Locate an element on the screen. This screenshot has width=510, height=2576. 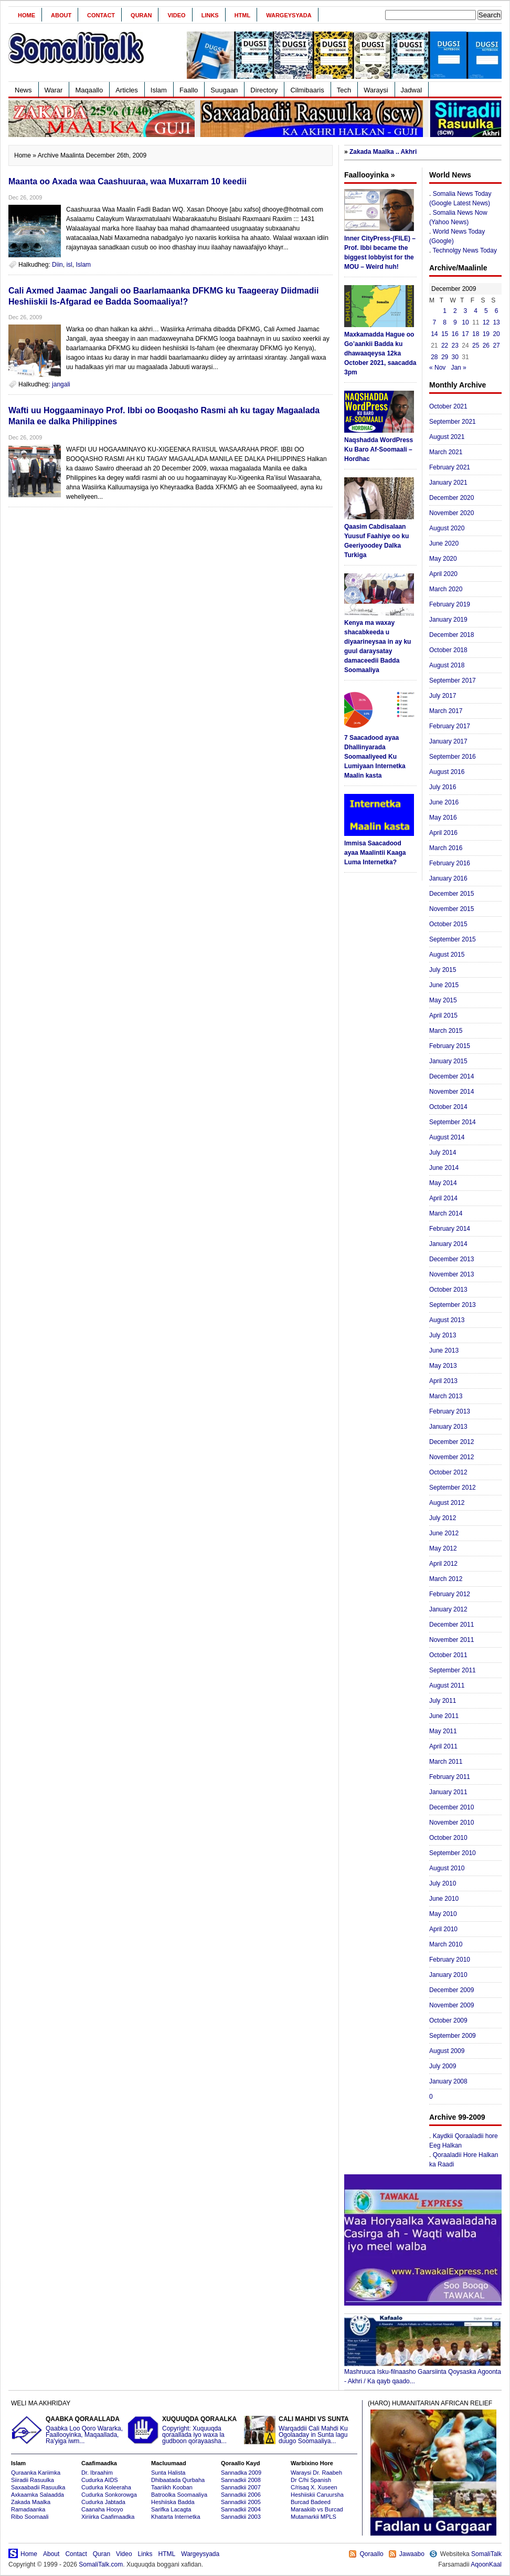
Directory is located at coordinates (264, 90).